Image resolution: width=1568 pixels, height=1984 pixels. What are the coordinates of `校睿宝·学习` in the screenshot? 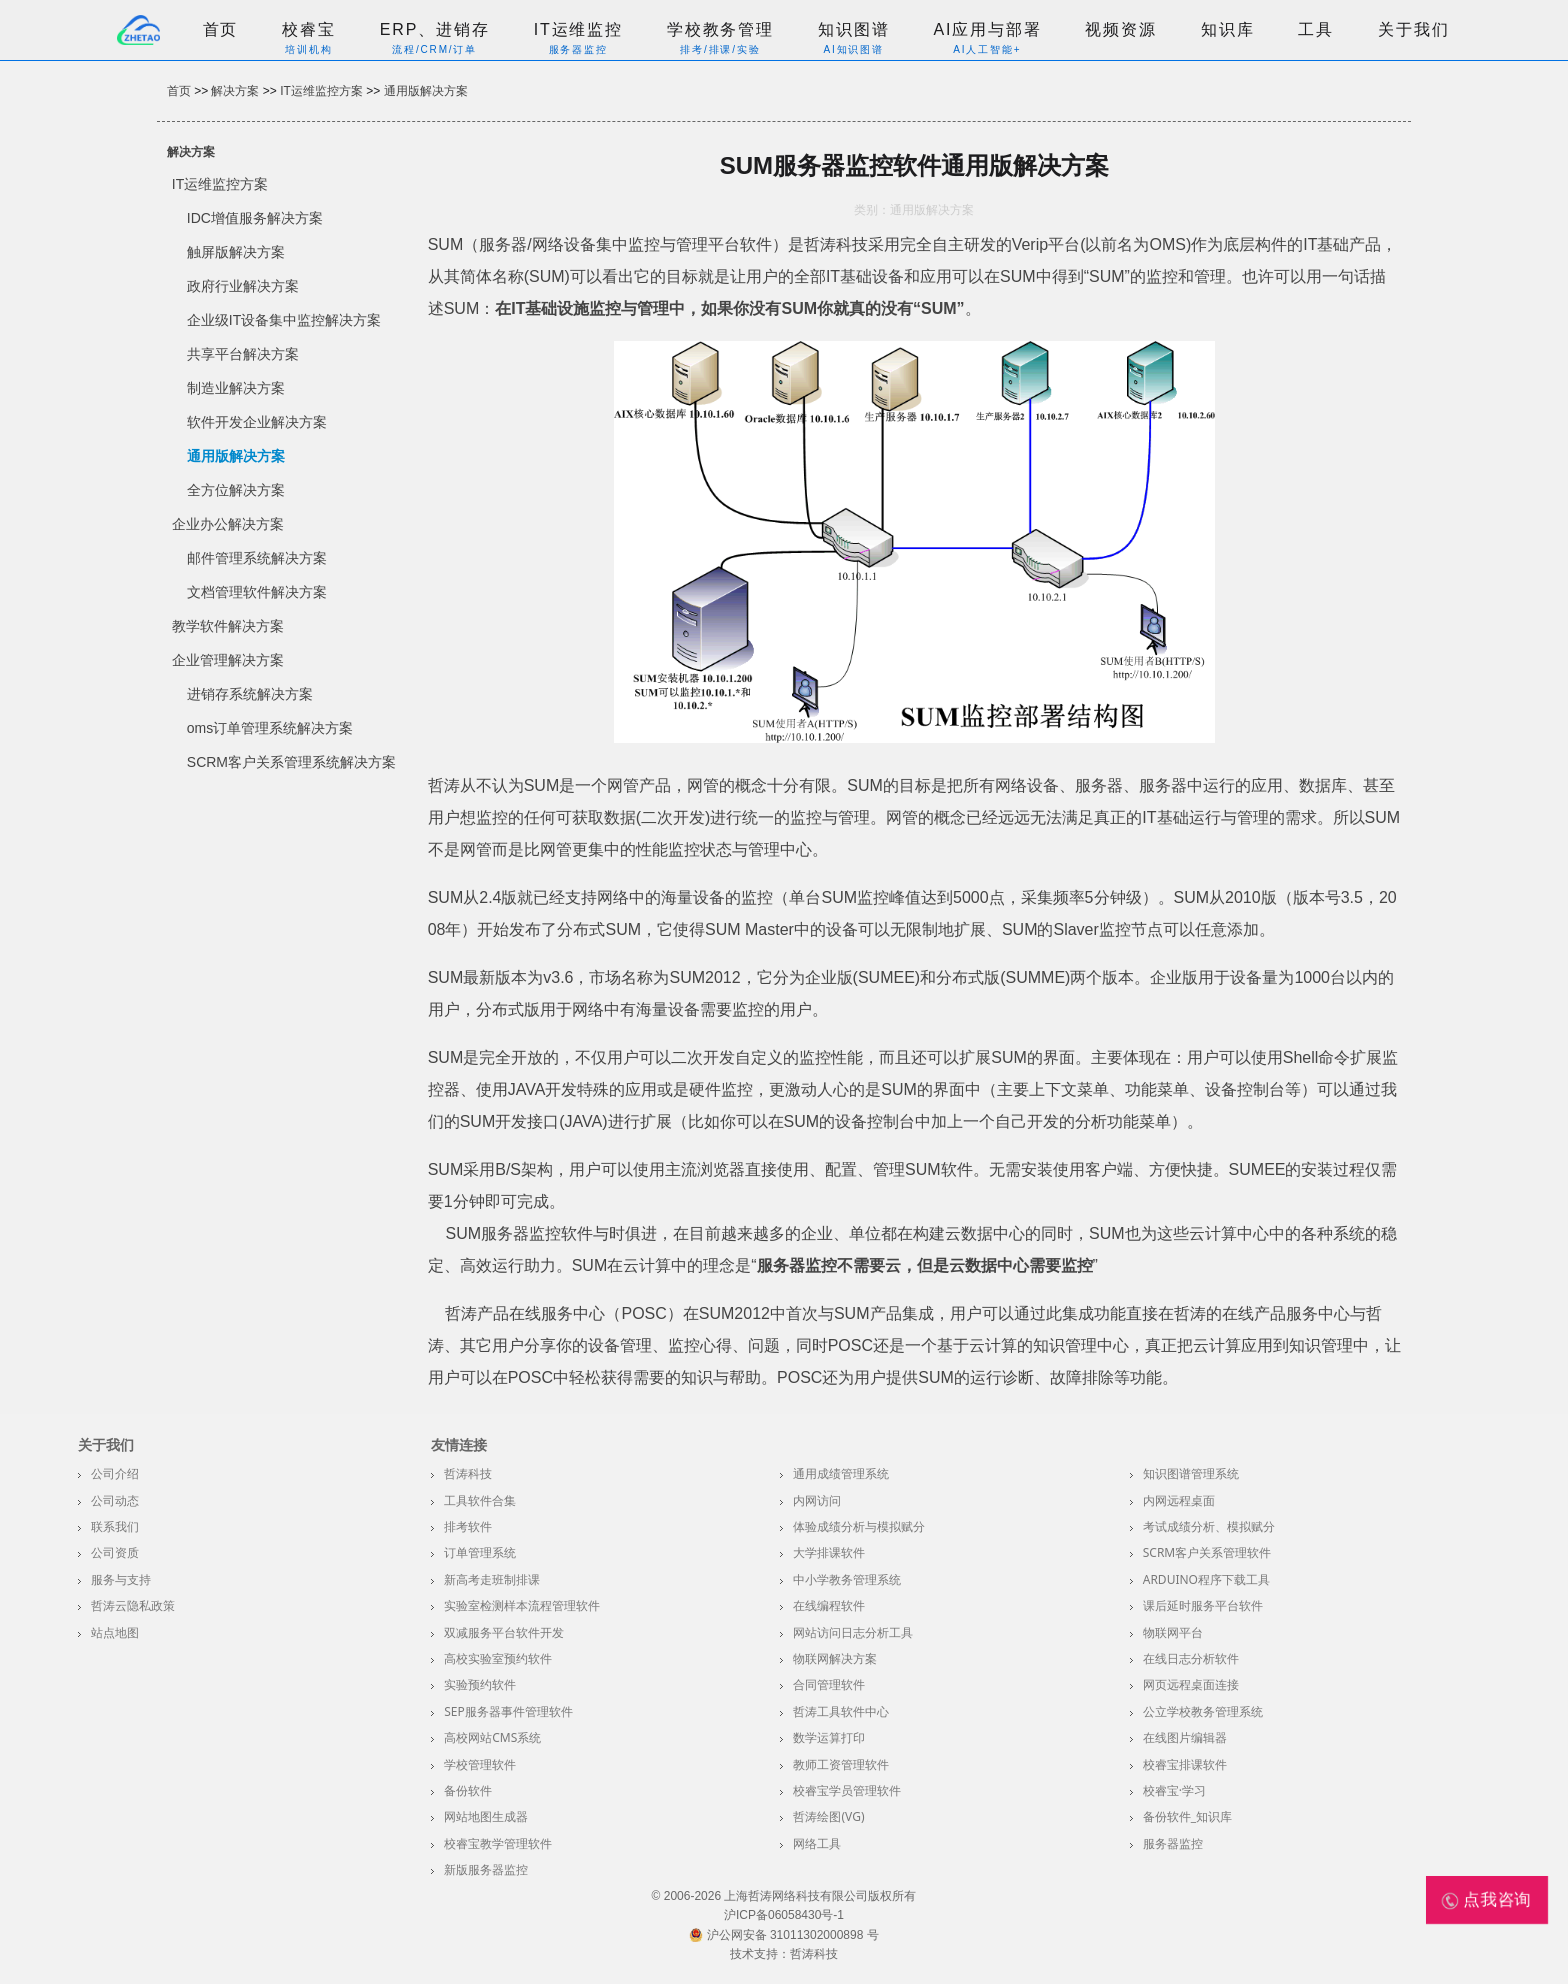 It's located at (1174, 1790).